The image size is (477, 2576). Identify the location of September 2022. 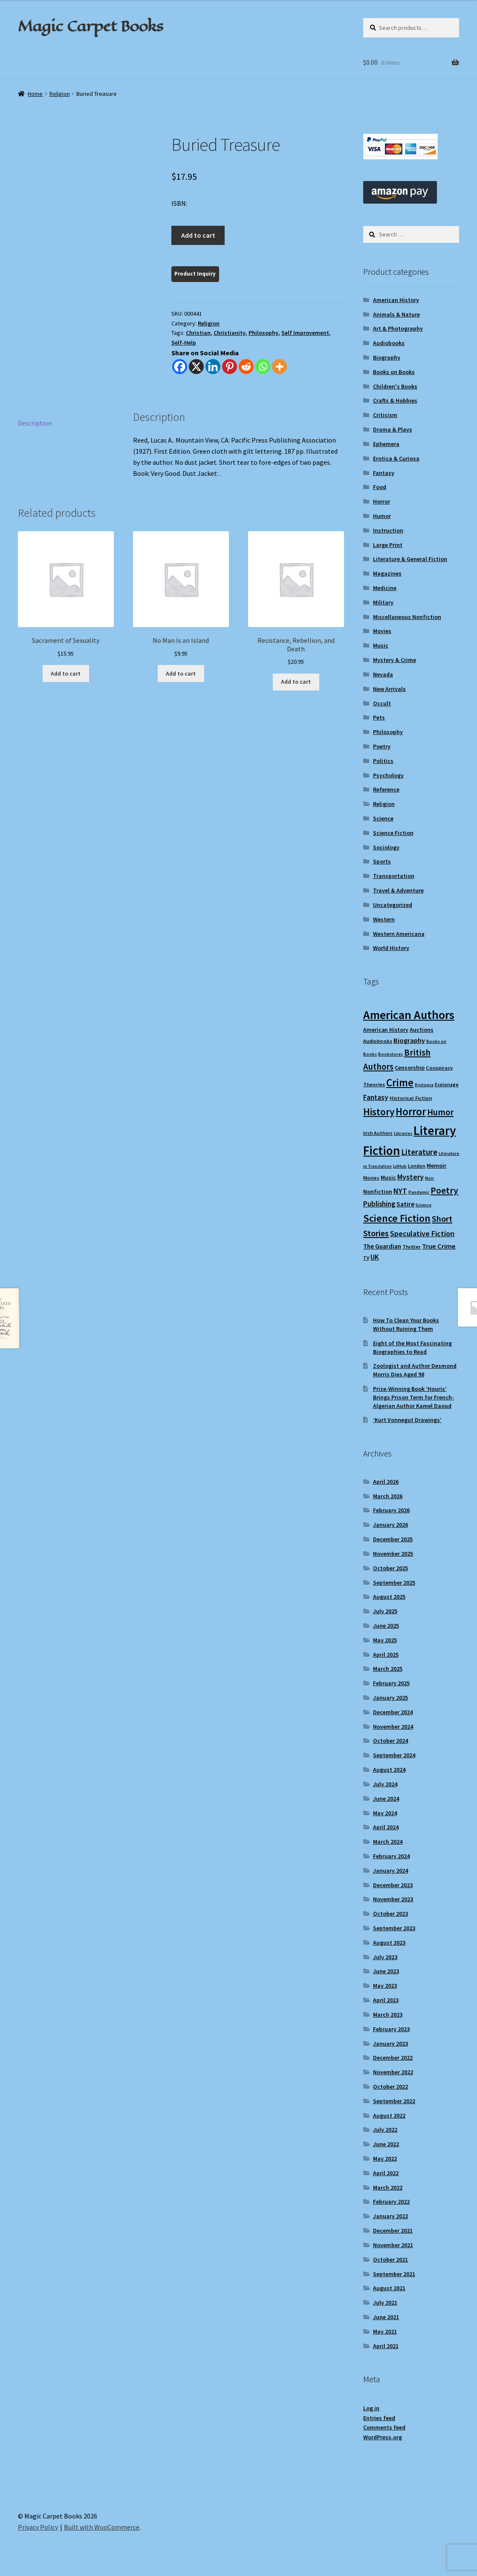
(394, 2101).